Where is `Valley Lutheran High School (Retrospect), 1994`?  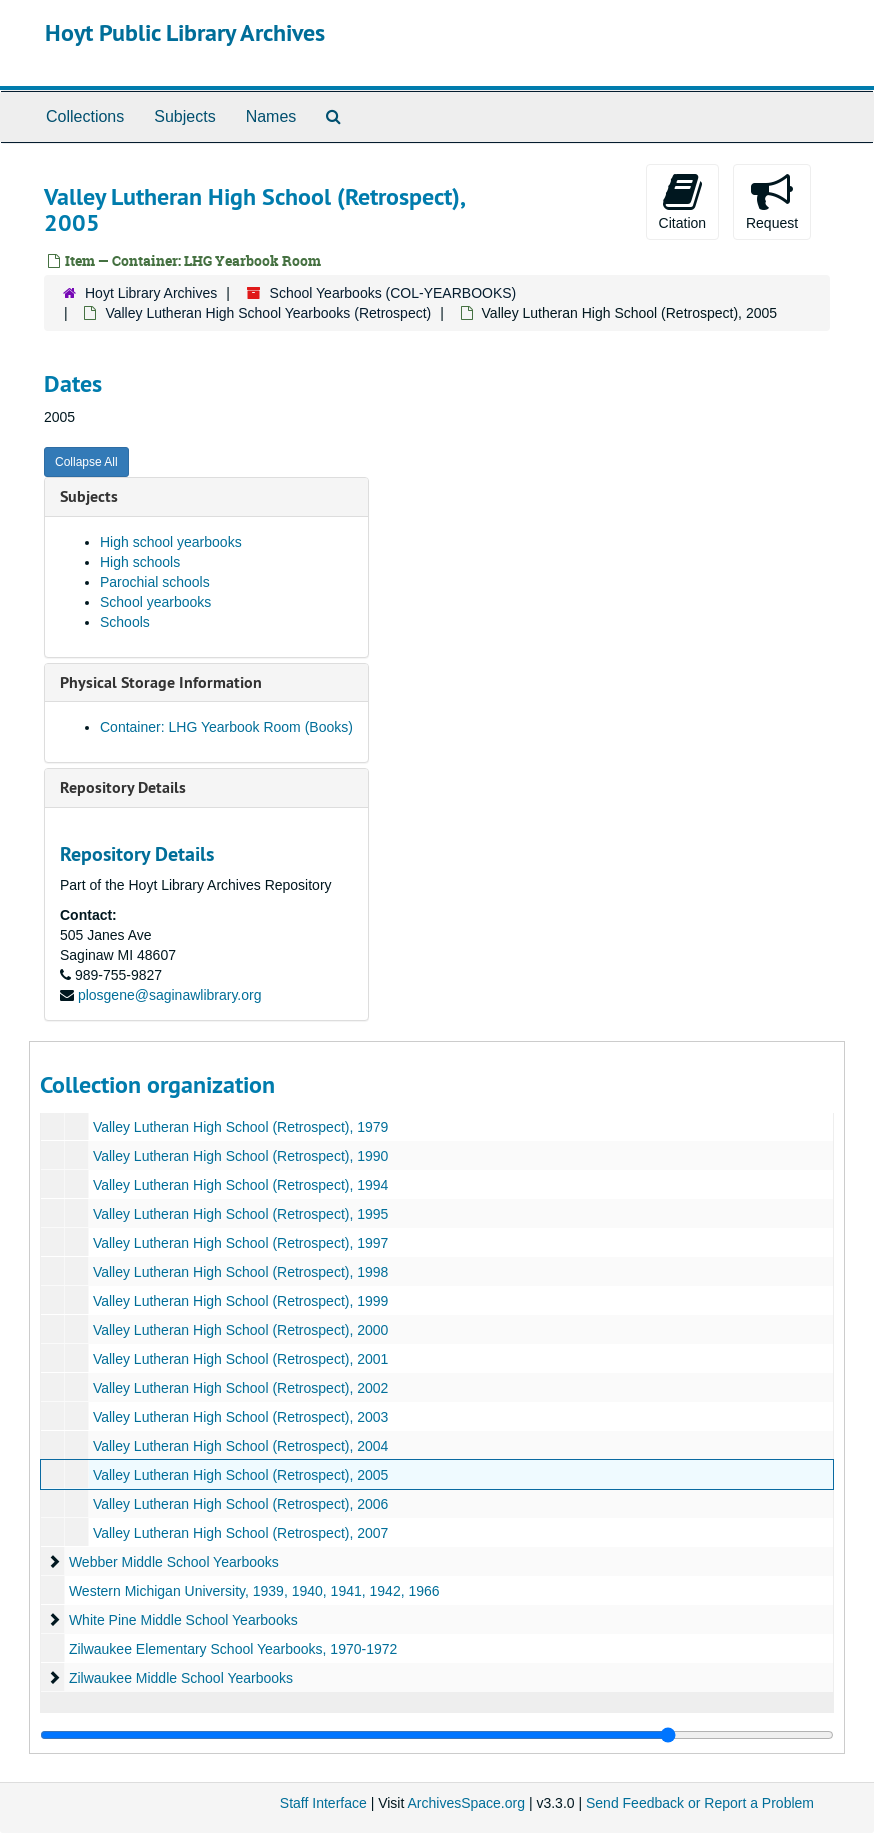 Valley Lutheran High School (Retrospect), 1994 is located at coordinates (240, 1185).